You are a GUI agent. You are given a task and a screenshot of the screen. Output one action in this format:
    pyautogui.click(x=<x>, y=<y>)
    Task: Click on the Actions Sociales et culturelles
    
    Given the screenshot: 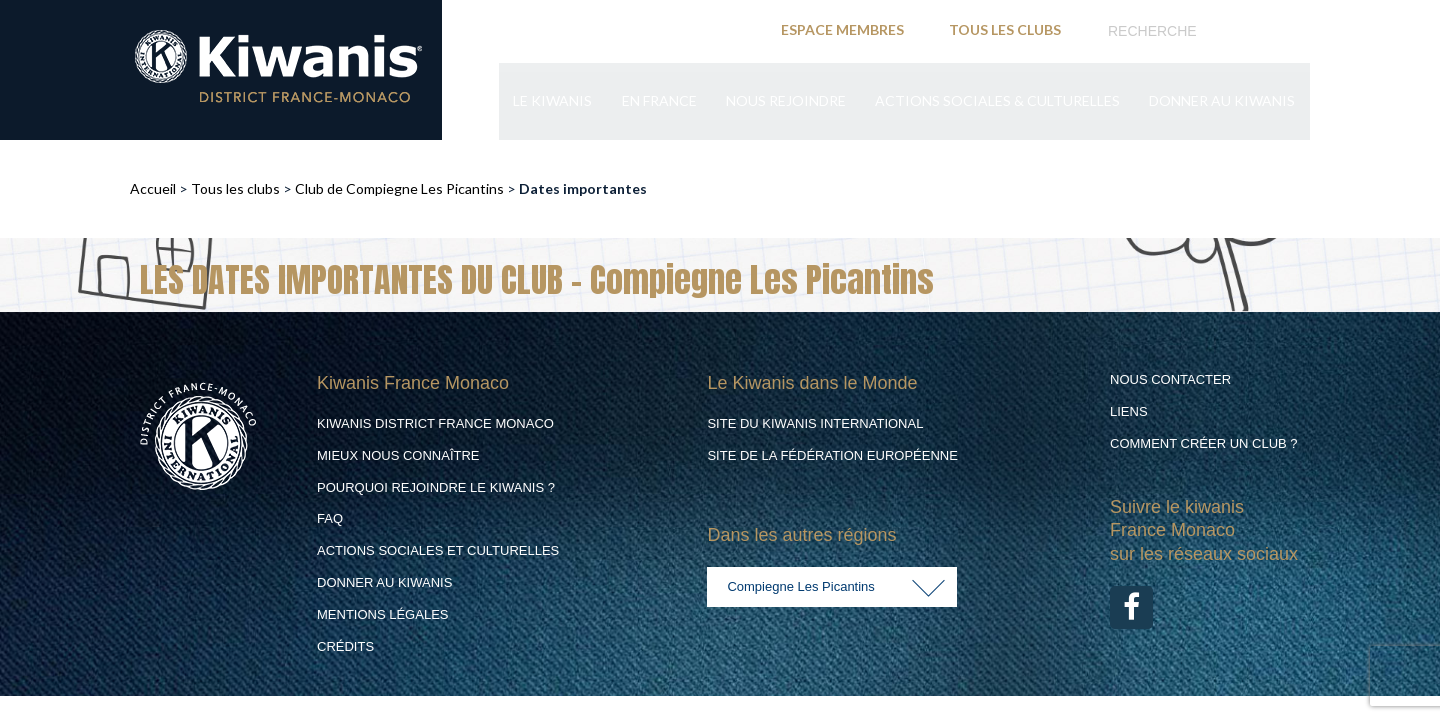 What is the action you would take?
    pyautogui.click(x=438, y=550)
    